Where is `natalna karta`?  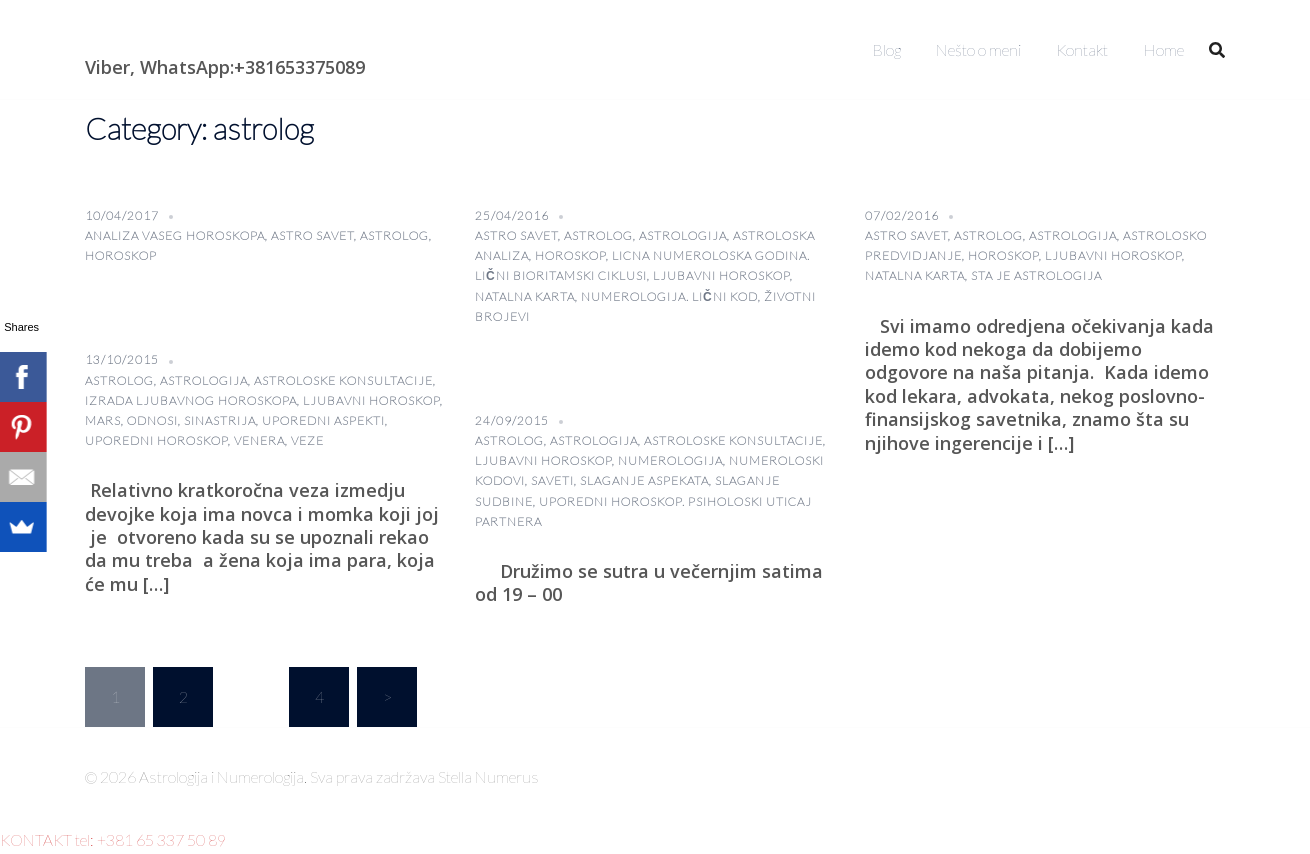 natalna karta is located at coordinates (525, 296).